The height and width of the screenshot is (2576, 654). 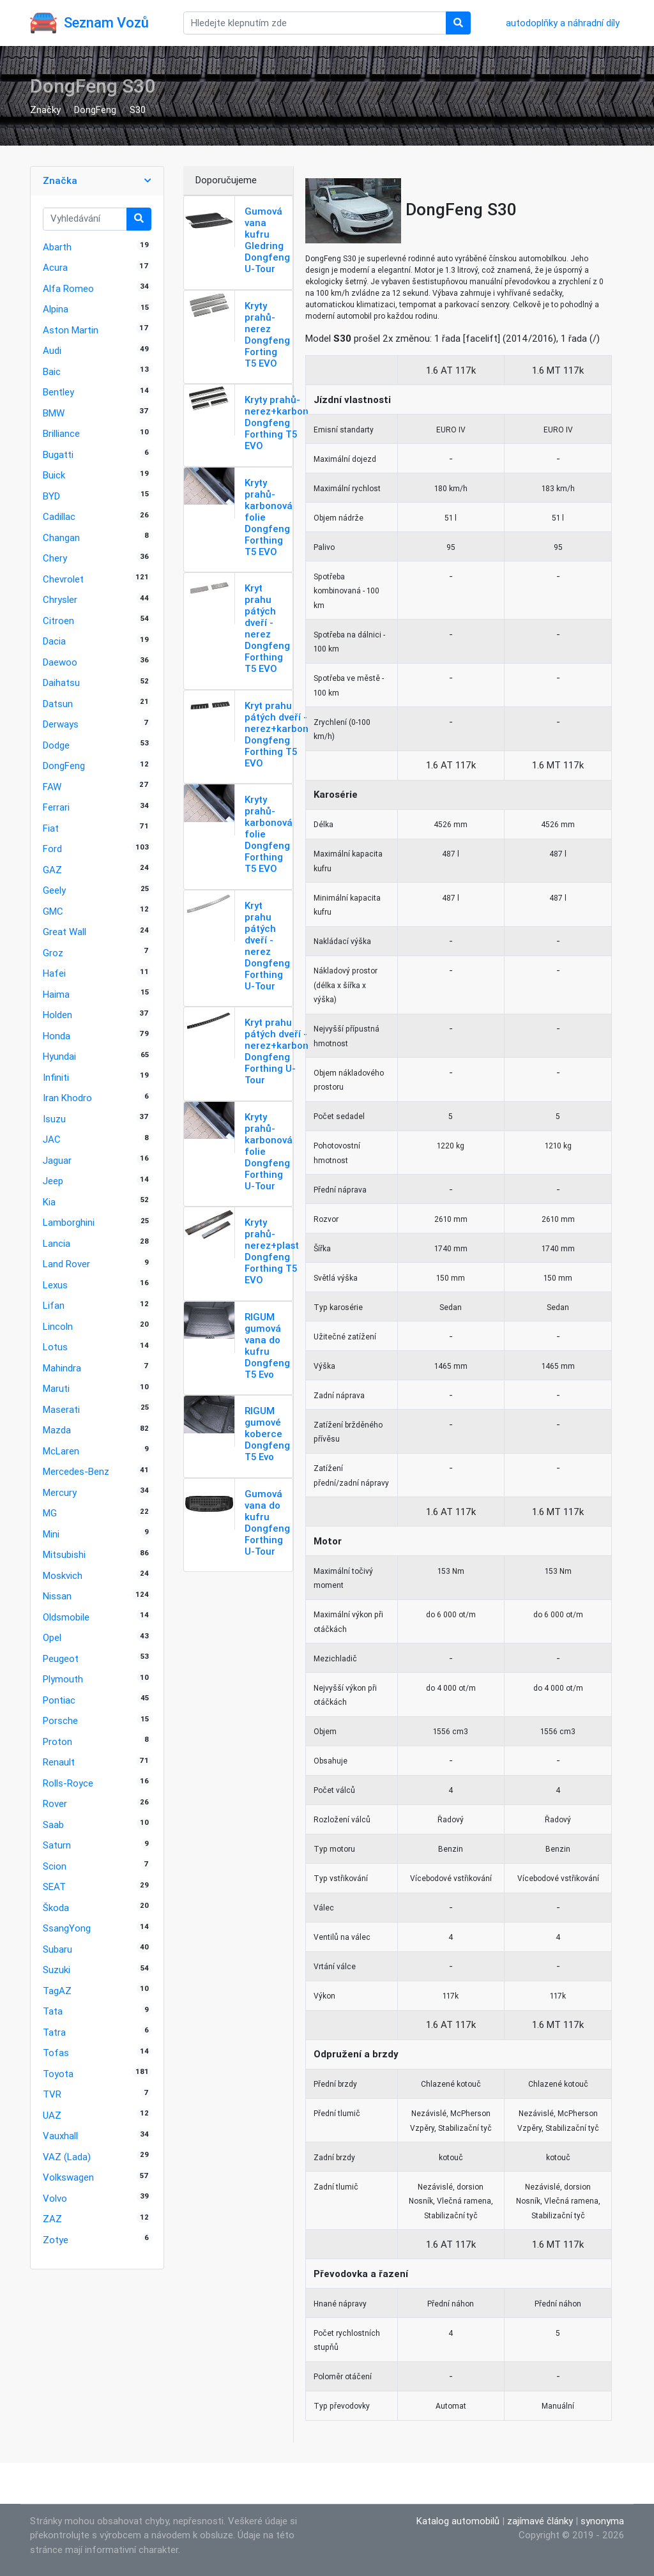 What do you see at coordinates (60, 599) in the screenshot?
I see `Chrysler` at bounding box center [60, 599].